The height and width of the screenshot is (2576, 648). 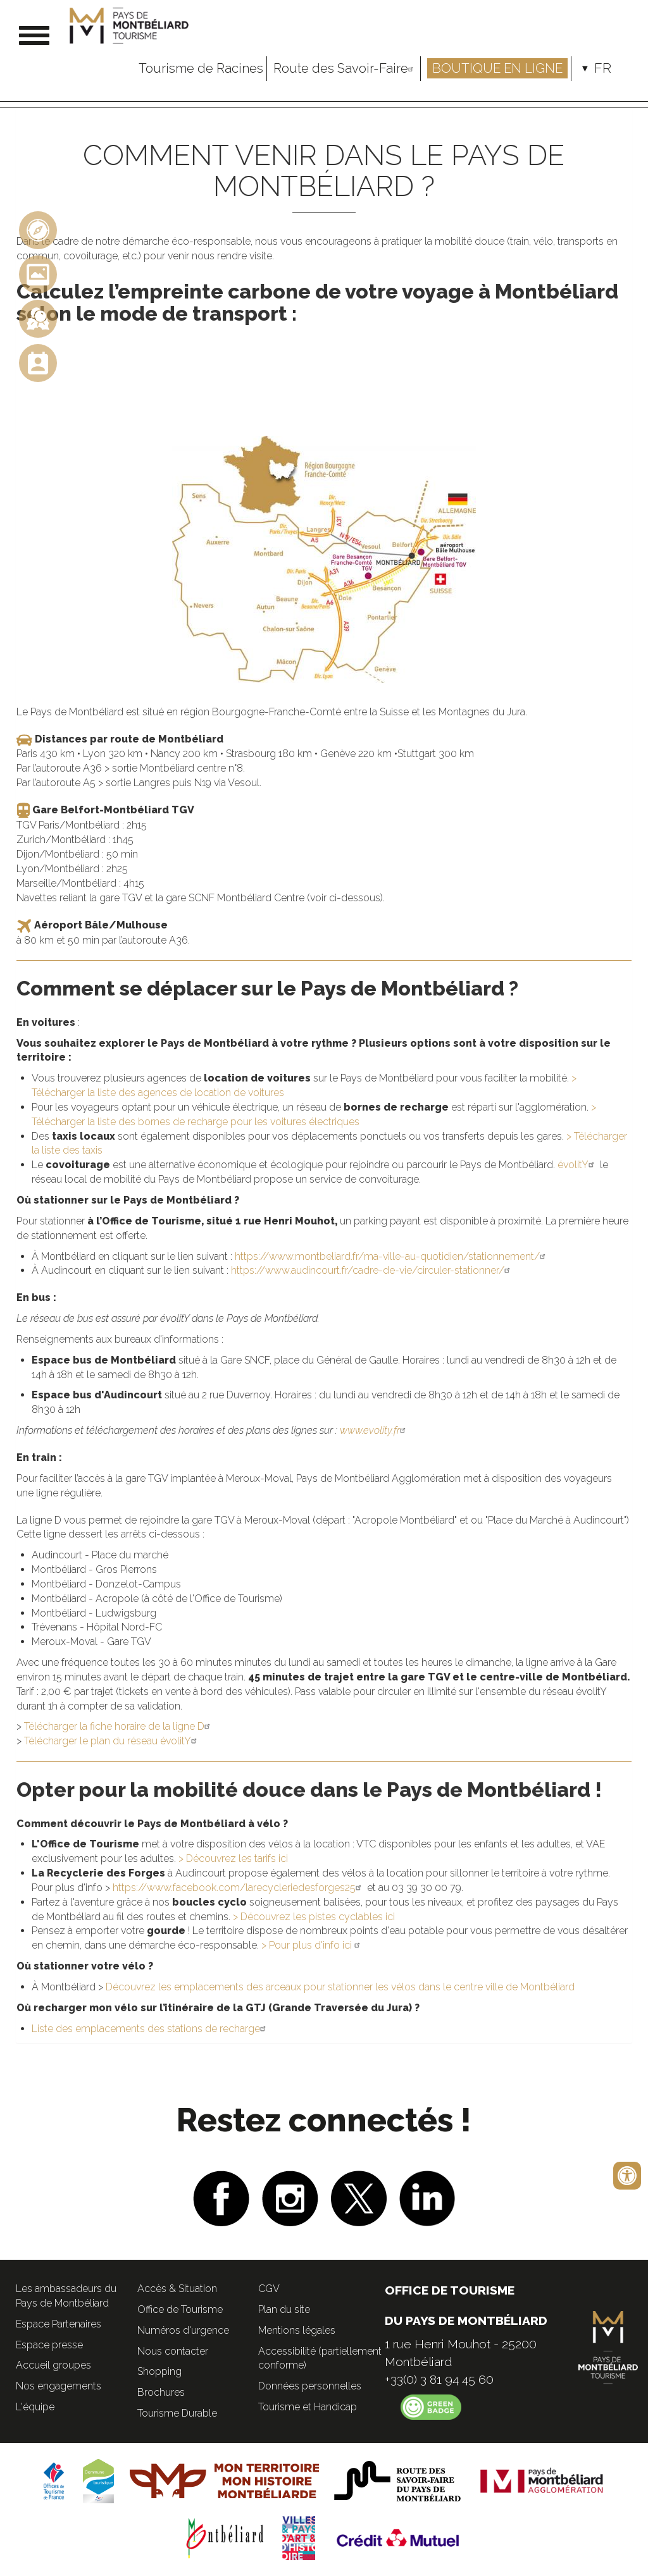 What do you see at coordinates (309, 2386) in the screenshot?
I see `Données personnelles` at bounding box center [309, 2386].